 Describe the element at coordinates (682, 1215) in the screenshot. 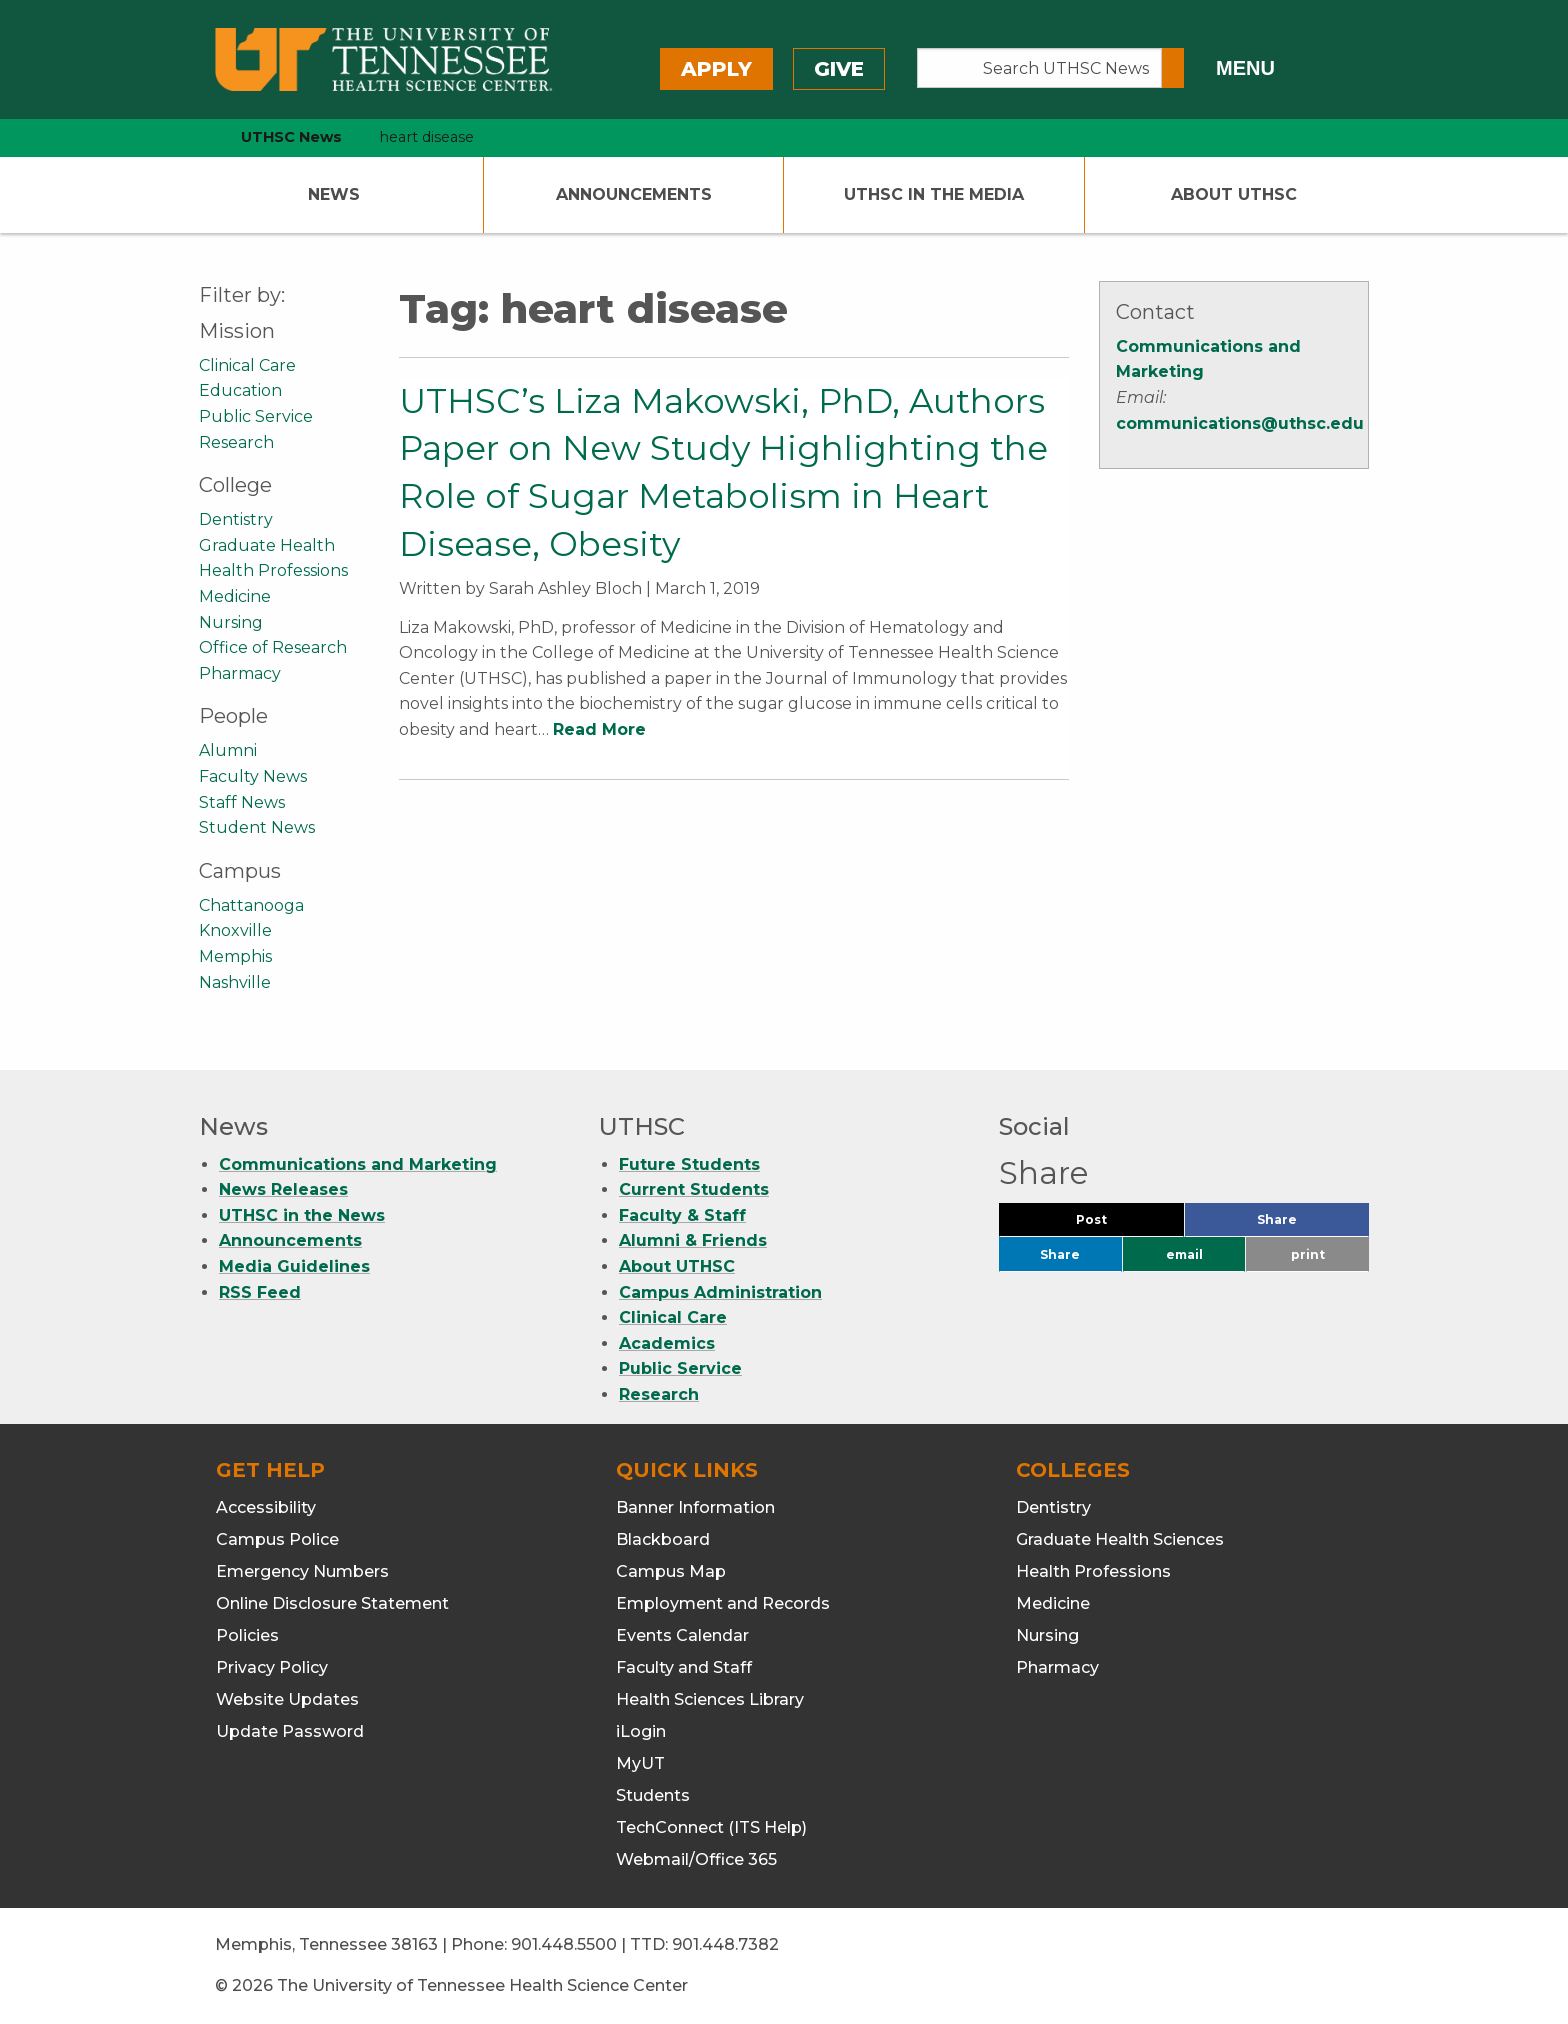

I see `Faculty & Staff` at that location.